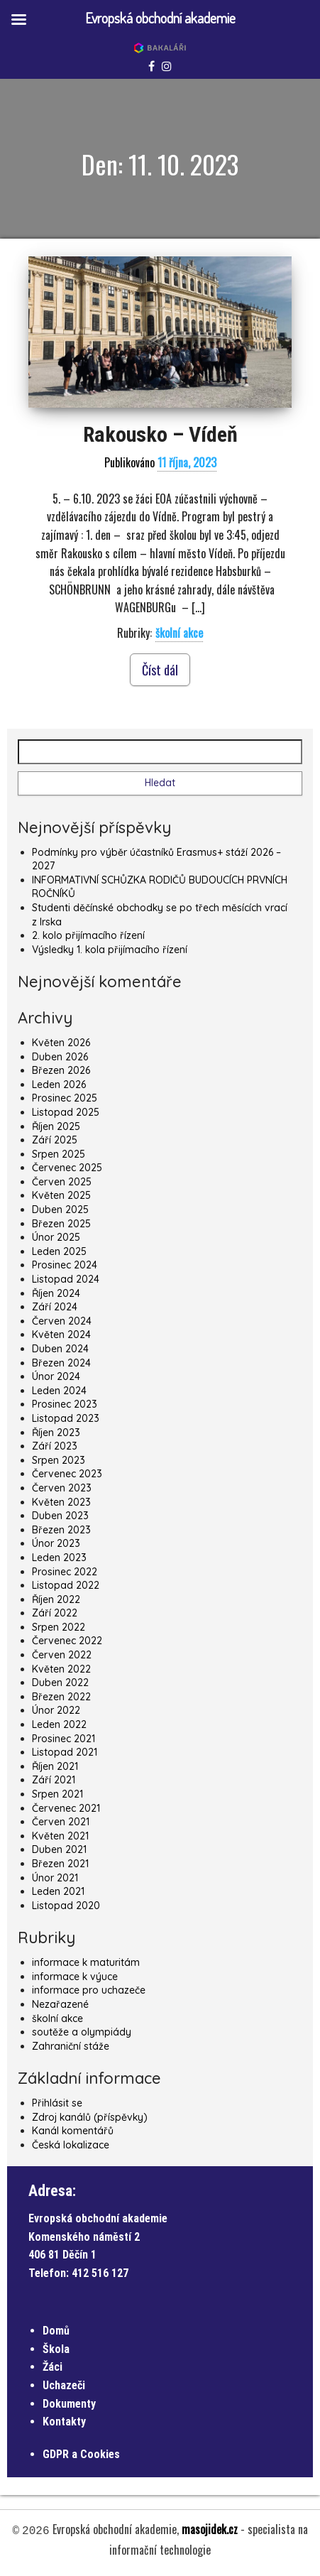 Image resolution: width=320 pixels, height=2576 pixels. Describe the element at coordinates (66, 1808) in the screenshot. I see `Červenec 2021` at that location.